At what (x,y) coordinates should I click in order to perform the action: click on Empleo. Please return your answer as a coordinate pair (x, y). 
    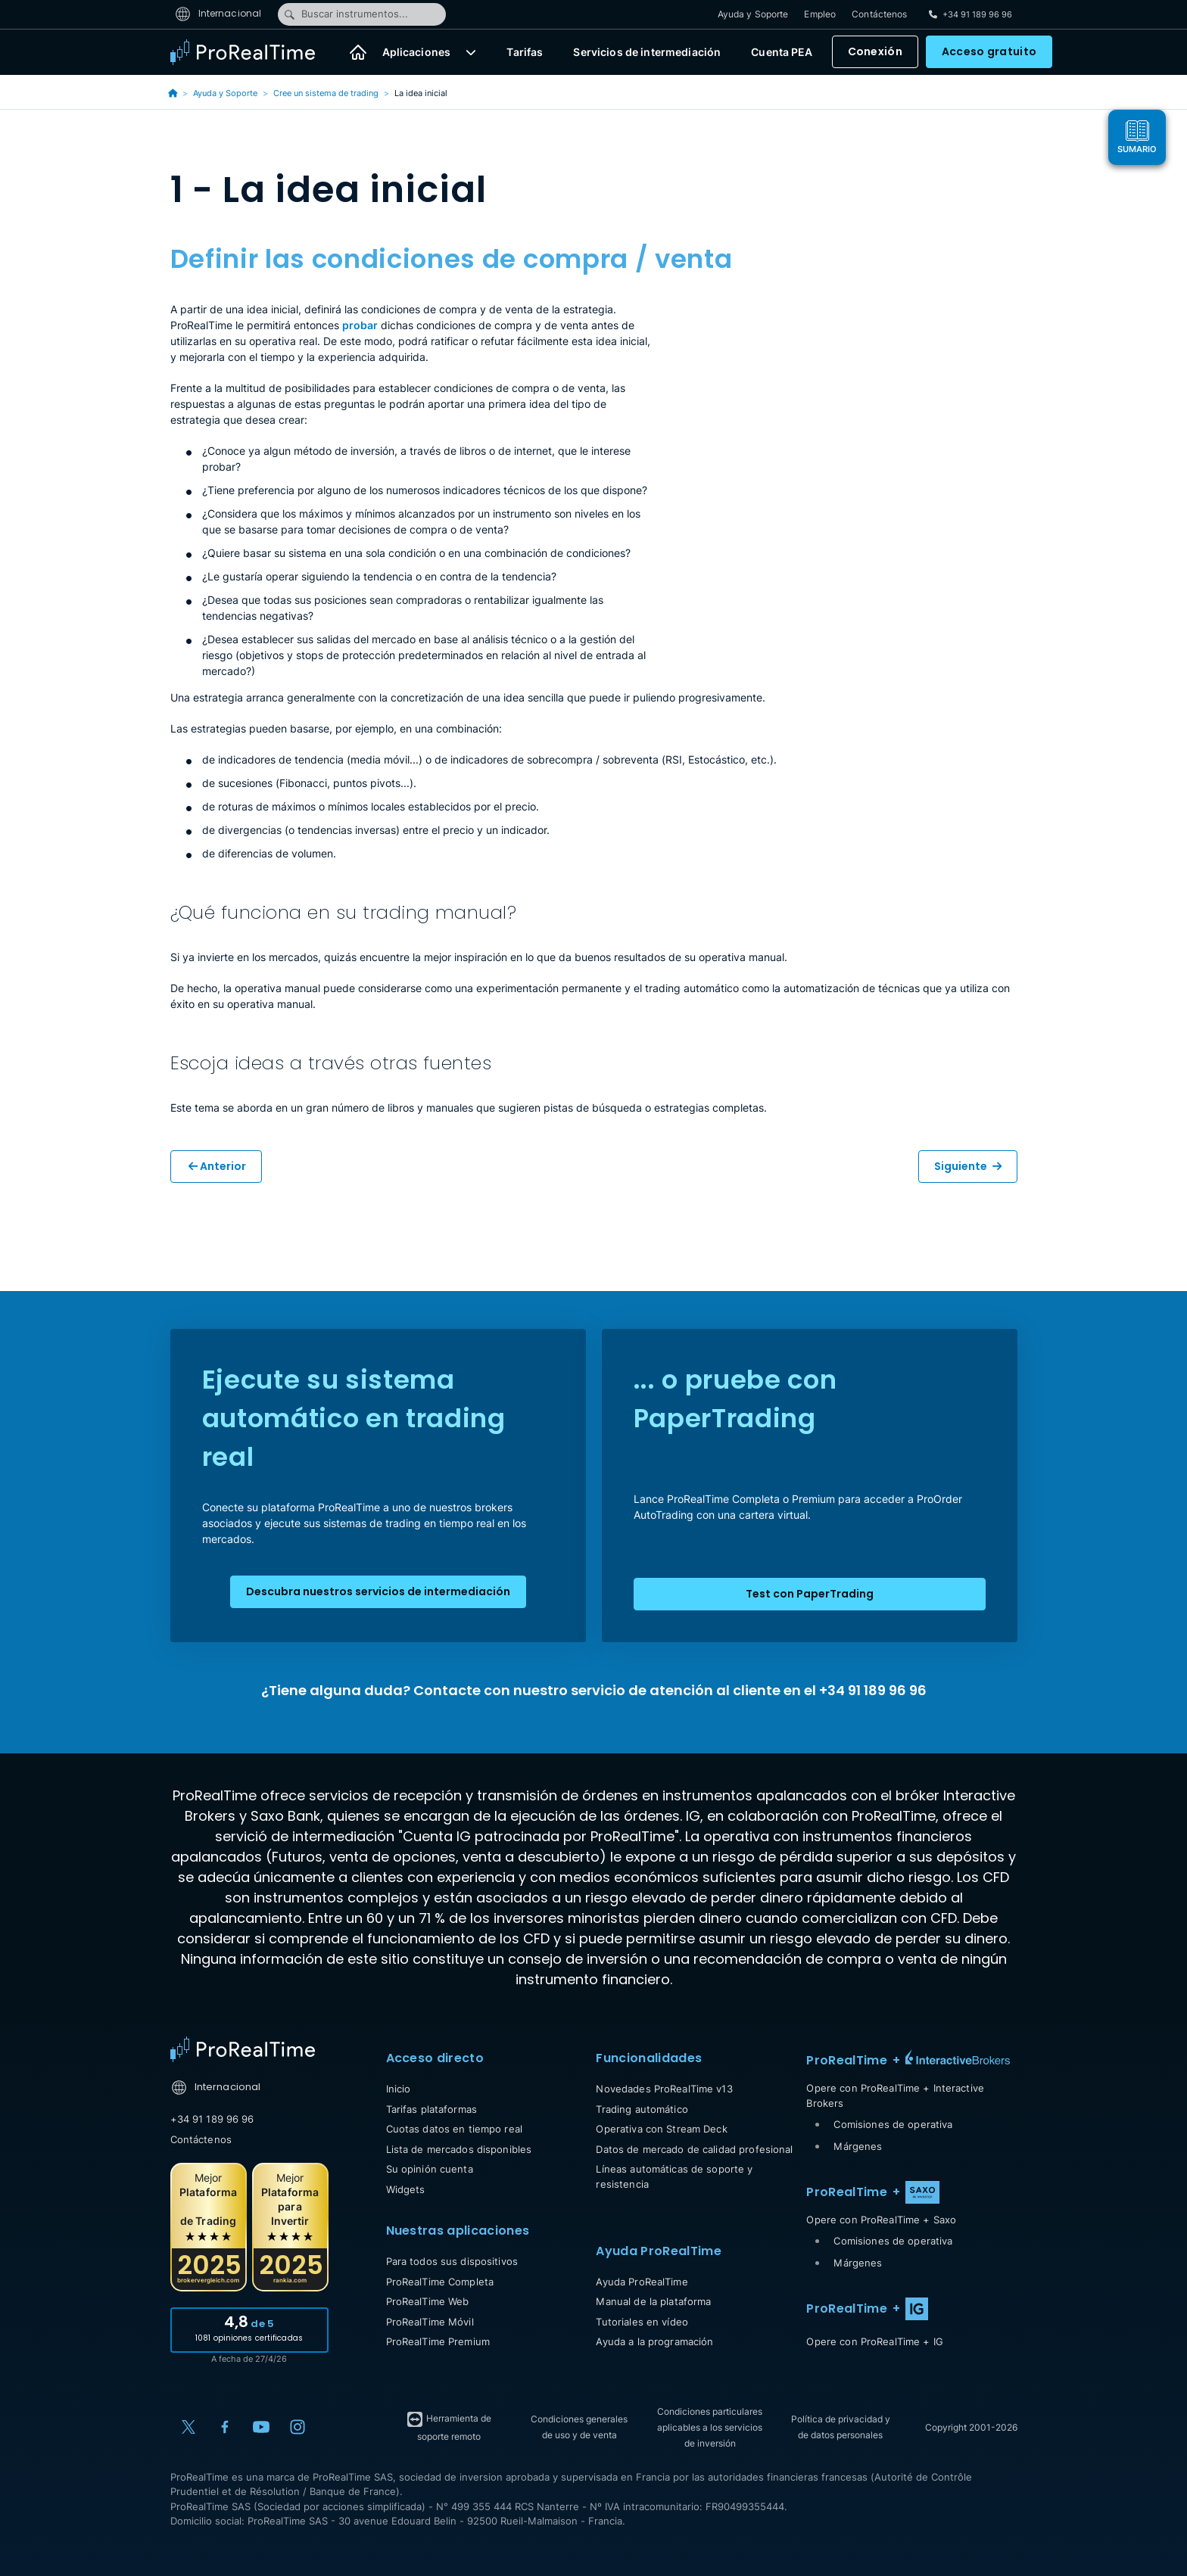
    Looking at the image, I should click on (820, 14).